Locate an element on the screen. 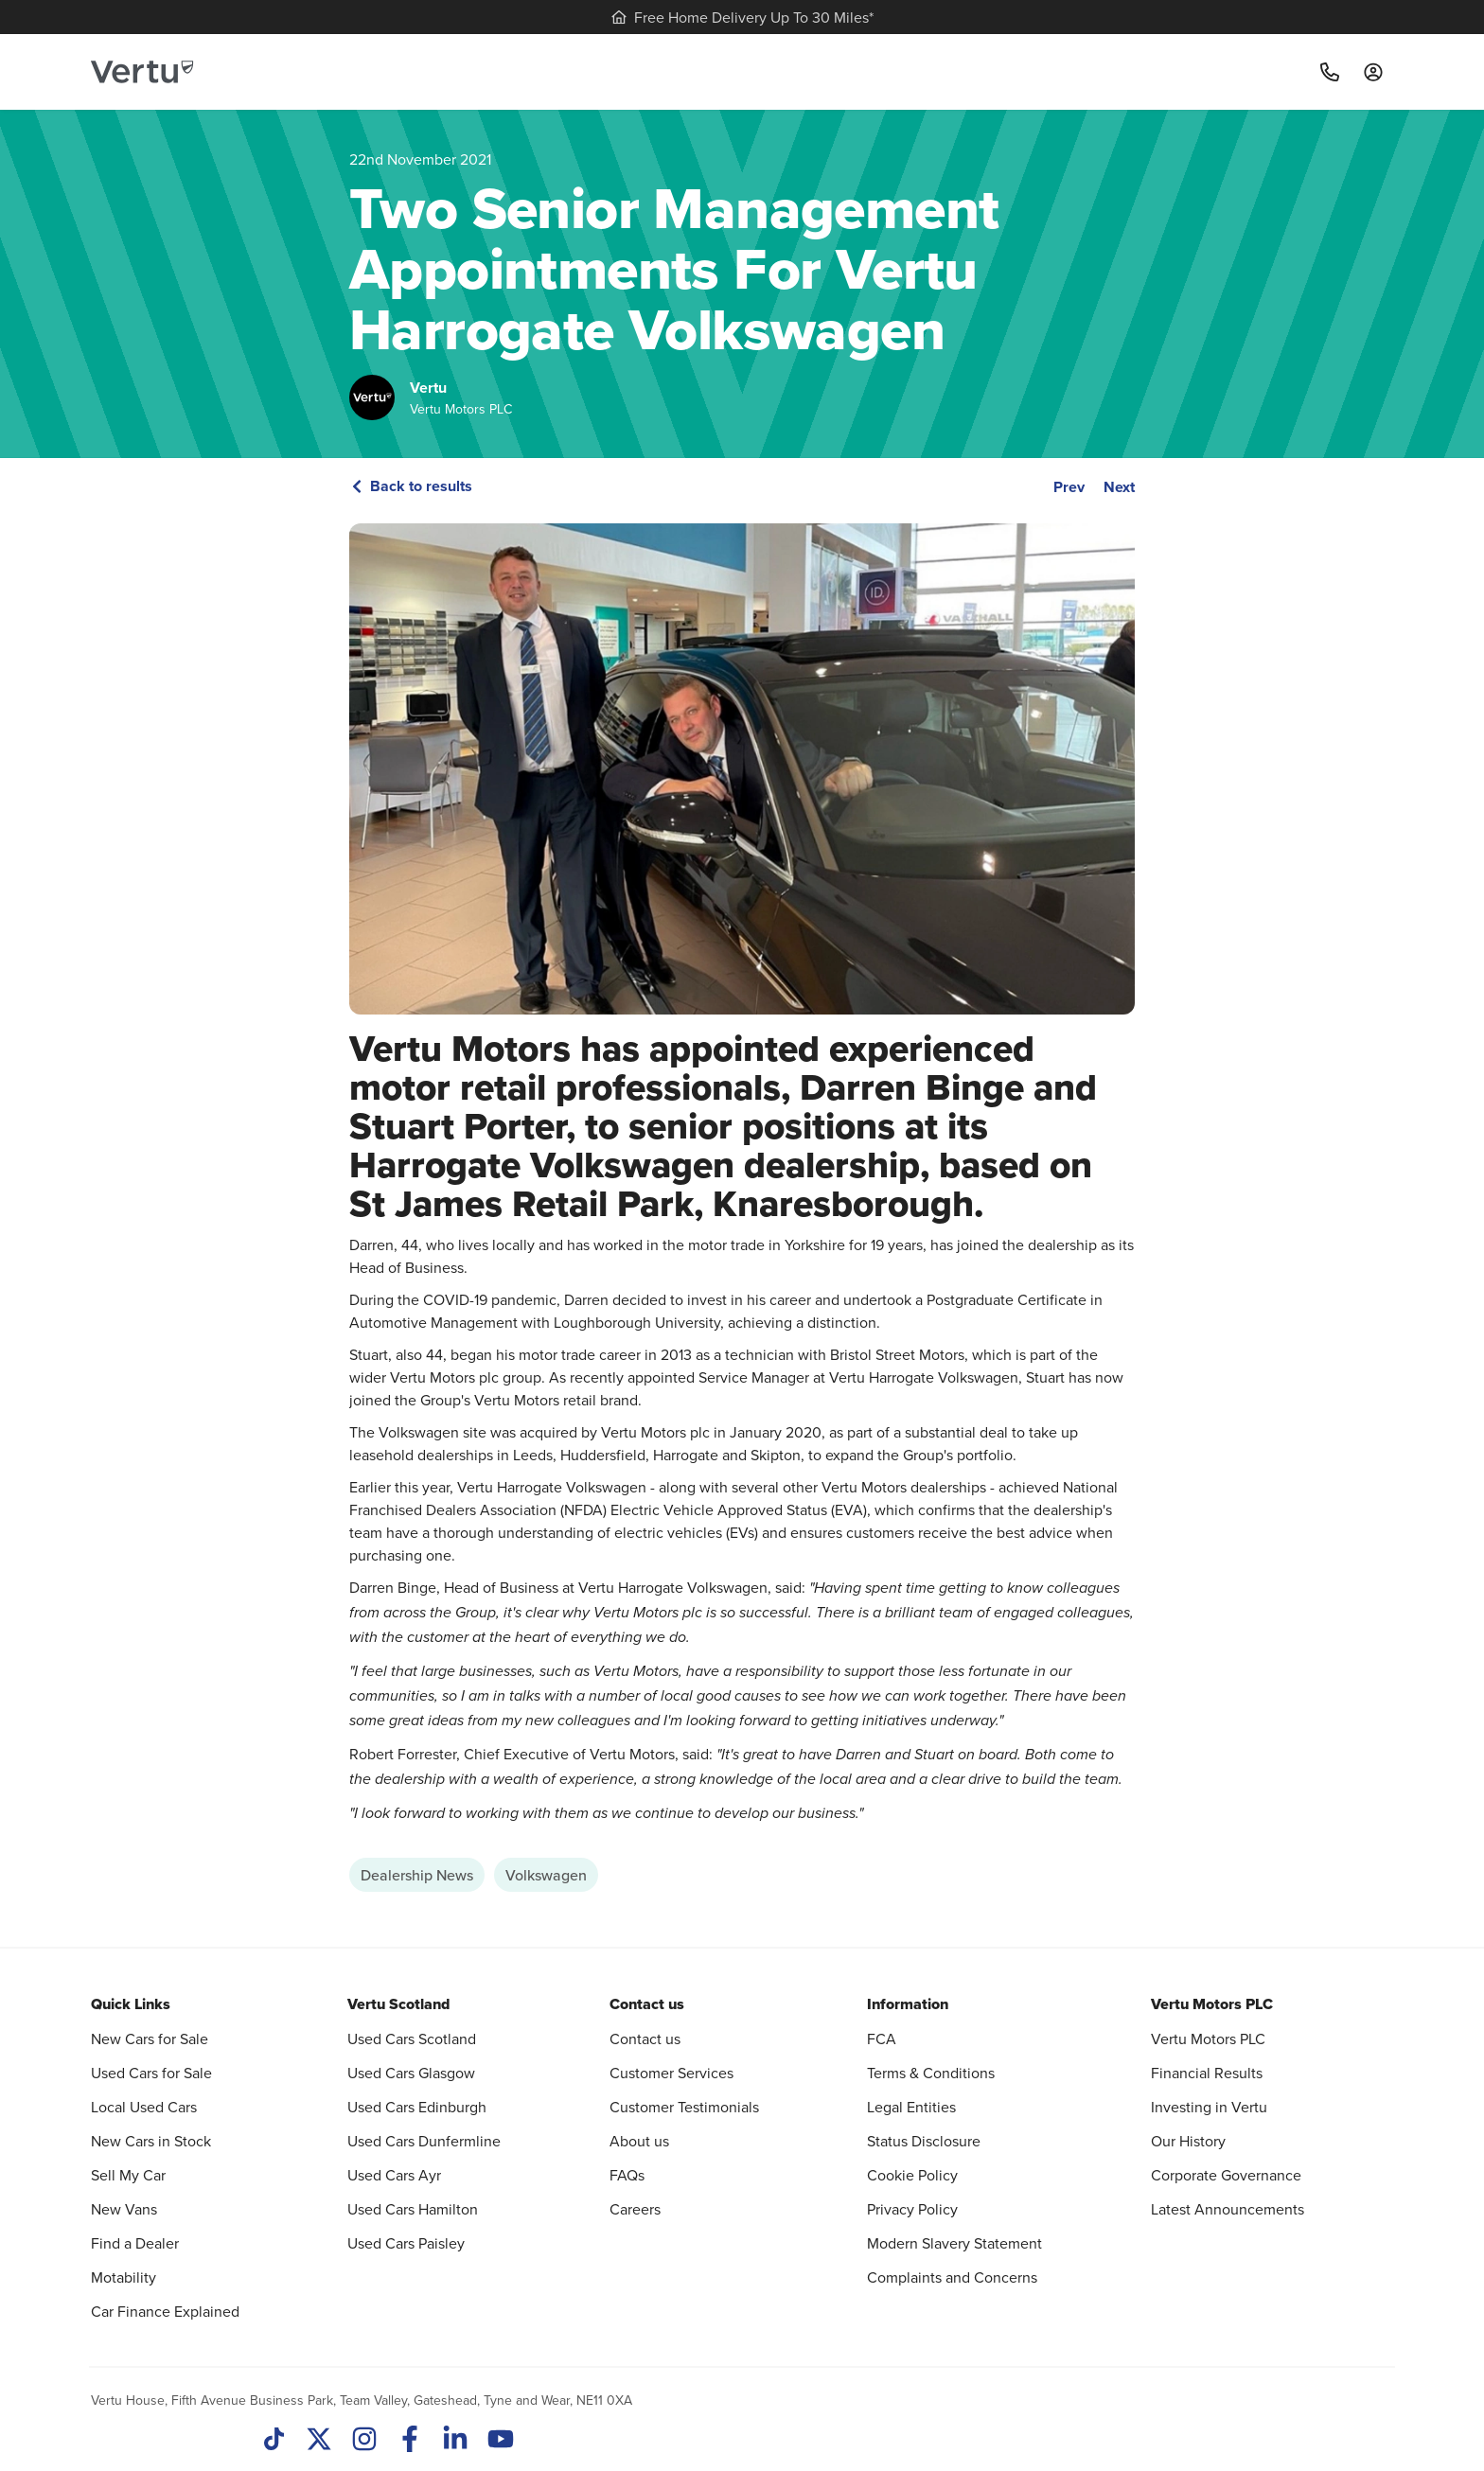  [Vertu logo] is located at coordinates (142, 72).